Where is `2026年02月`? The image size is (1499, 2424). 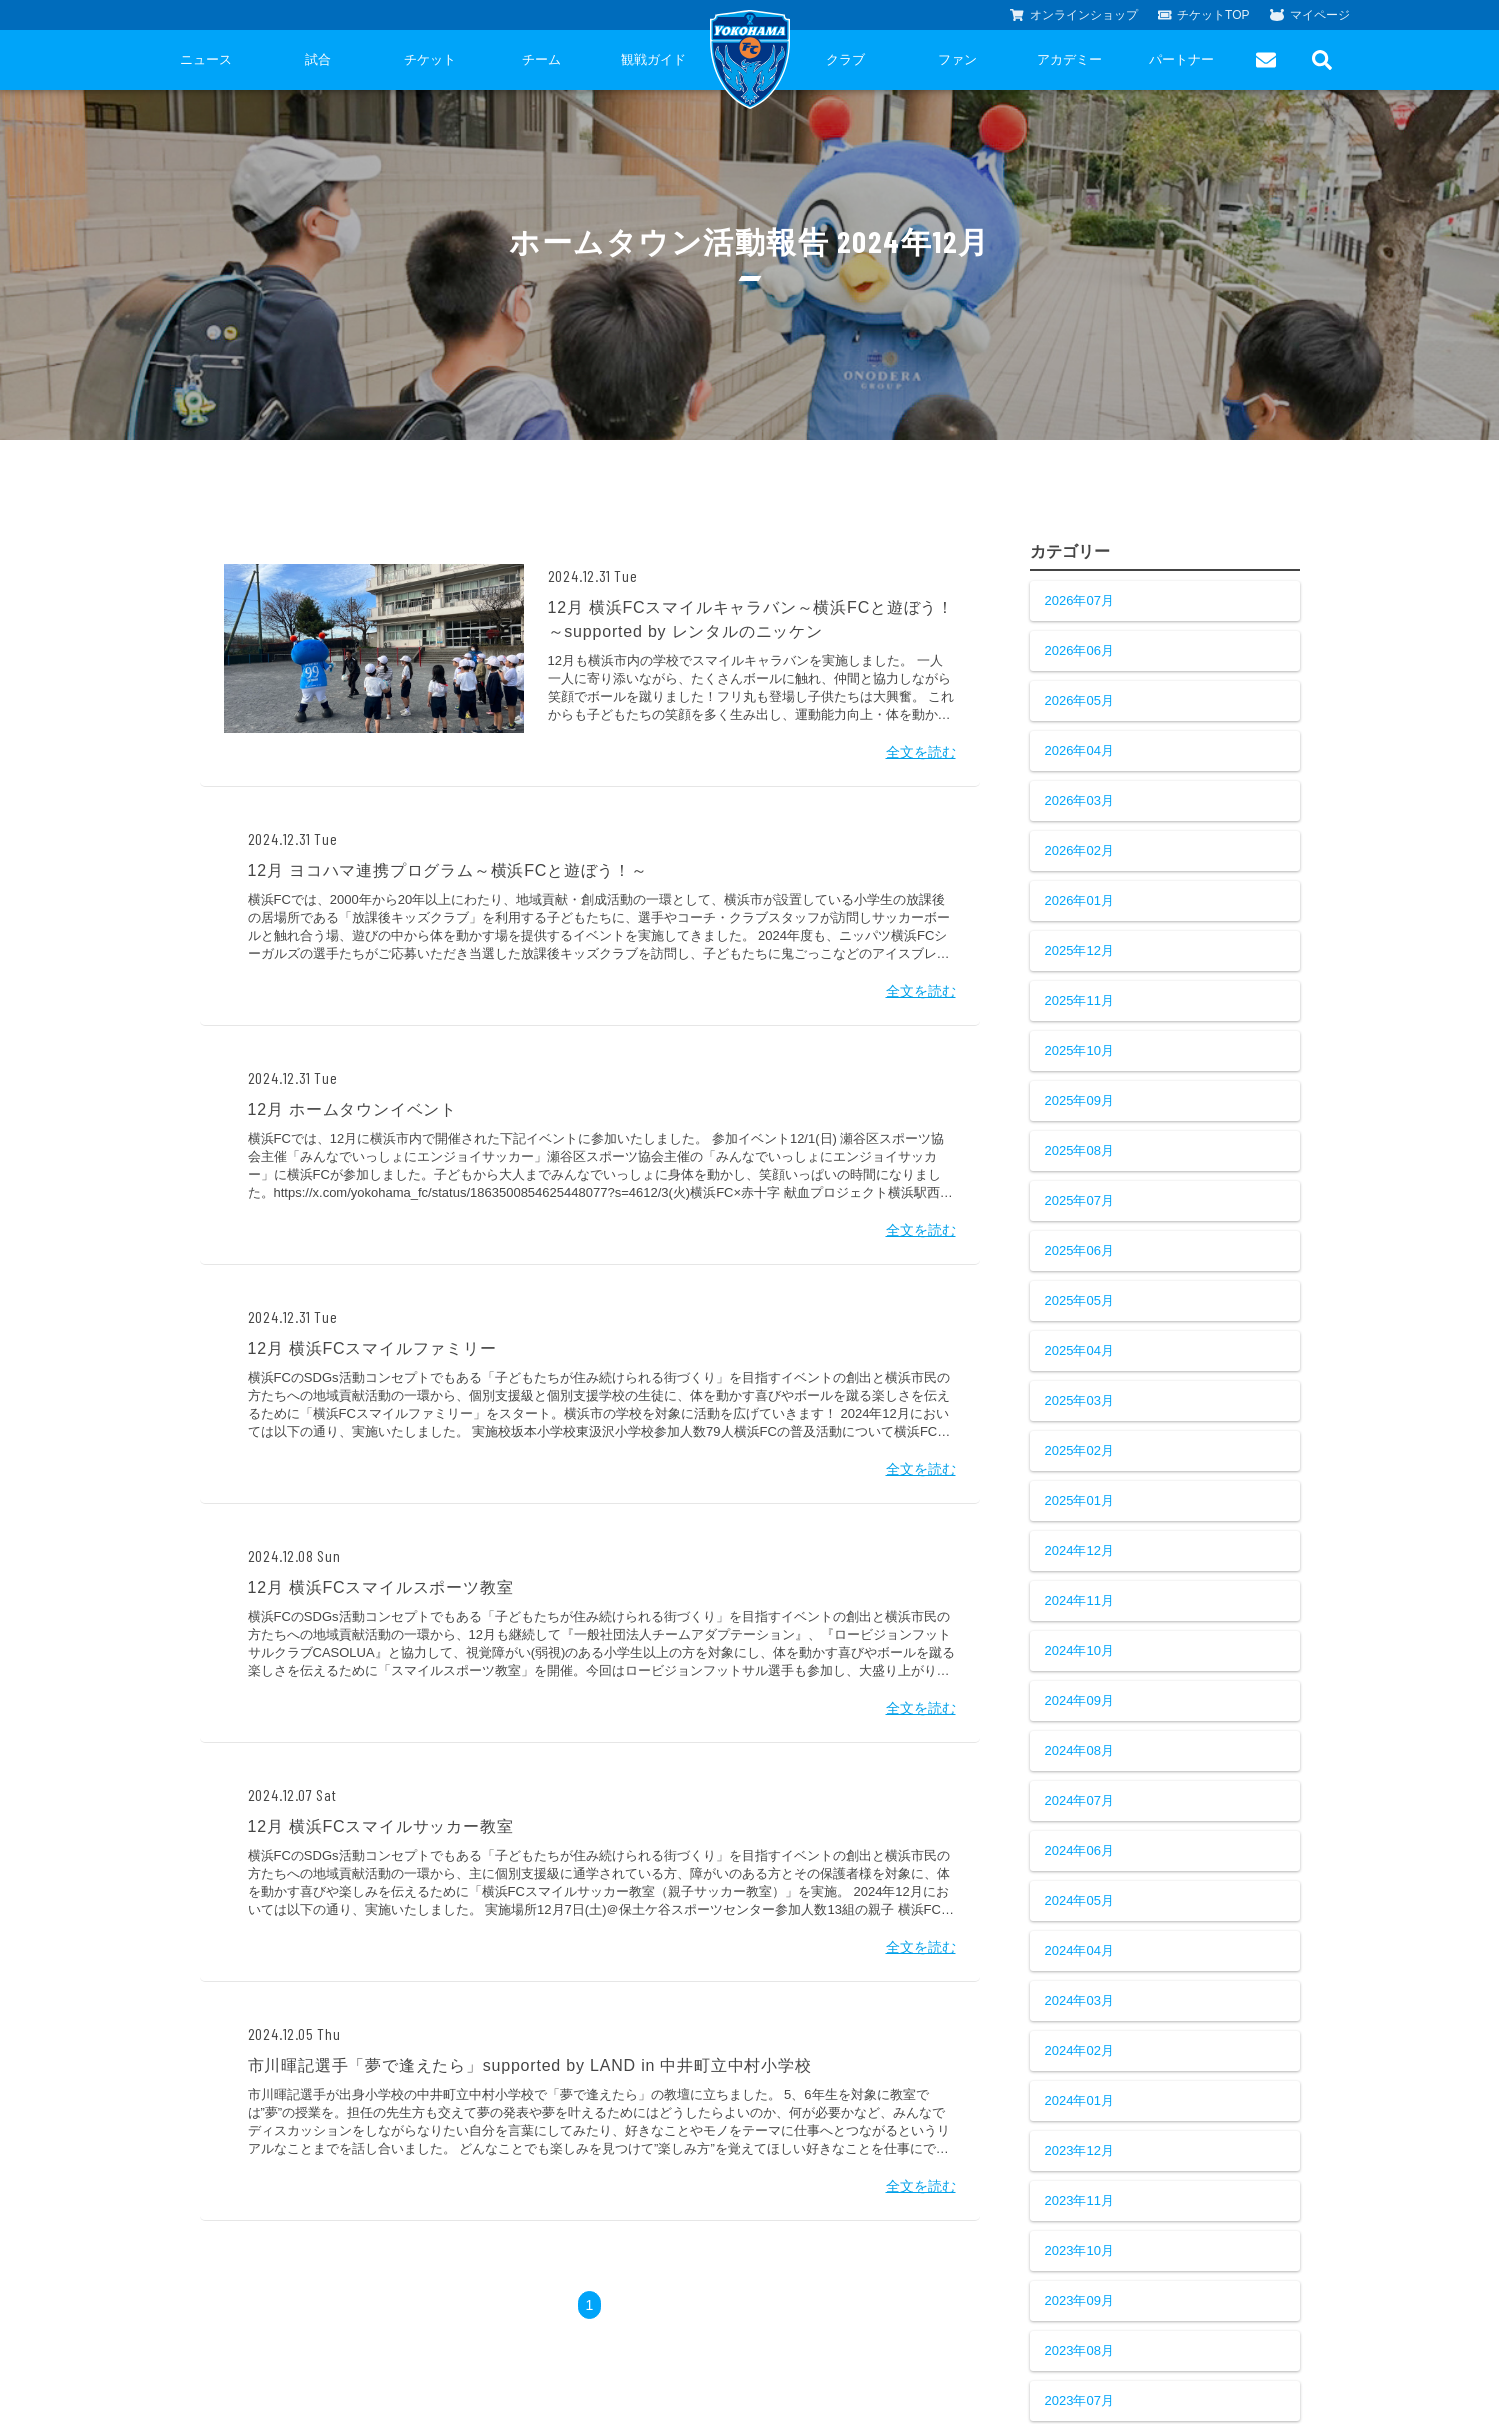
2026年02月 is located at coordinates (1079, 850).